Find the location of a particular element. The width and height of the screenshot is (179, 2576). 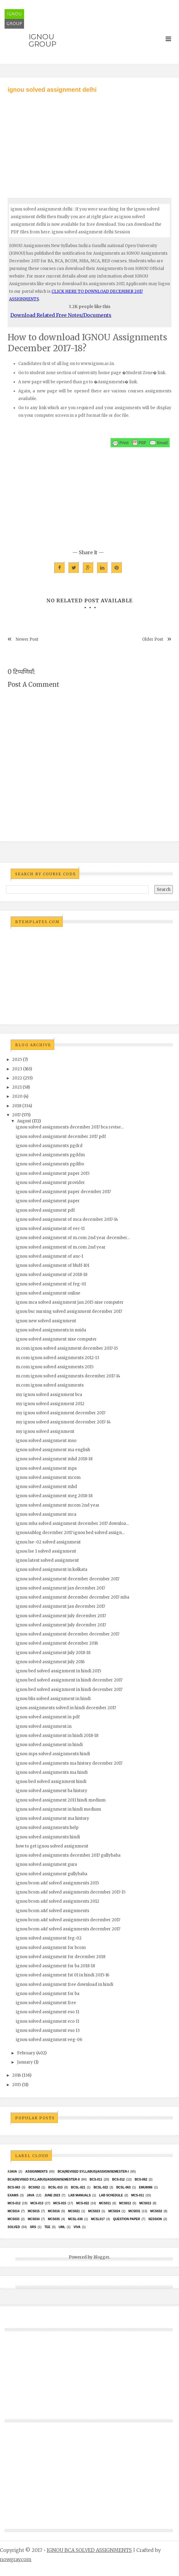

MCS034 is located at coordinates (34, 2219).